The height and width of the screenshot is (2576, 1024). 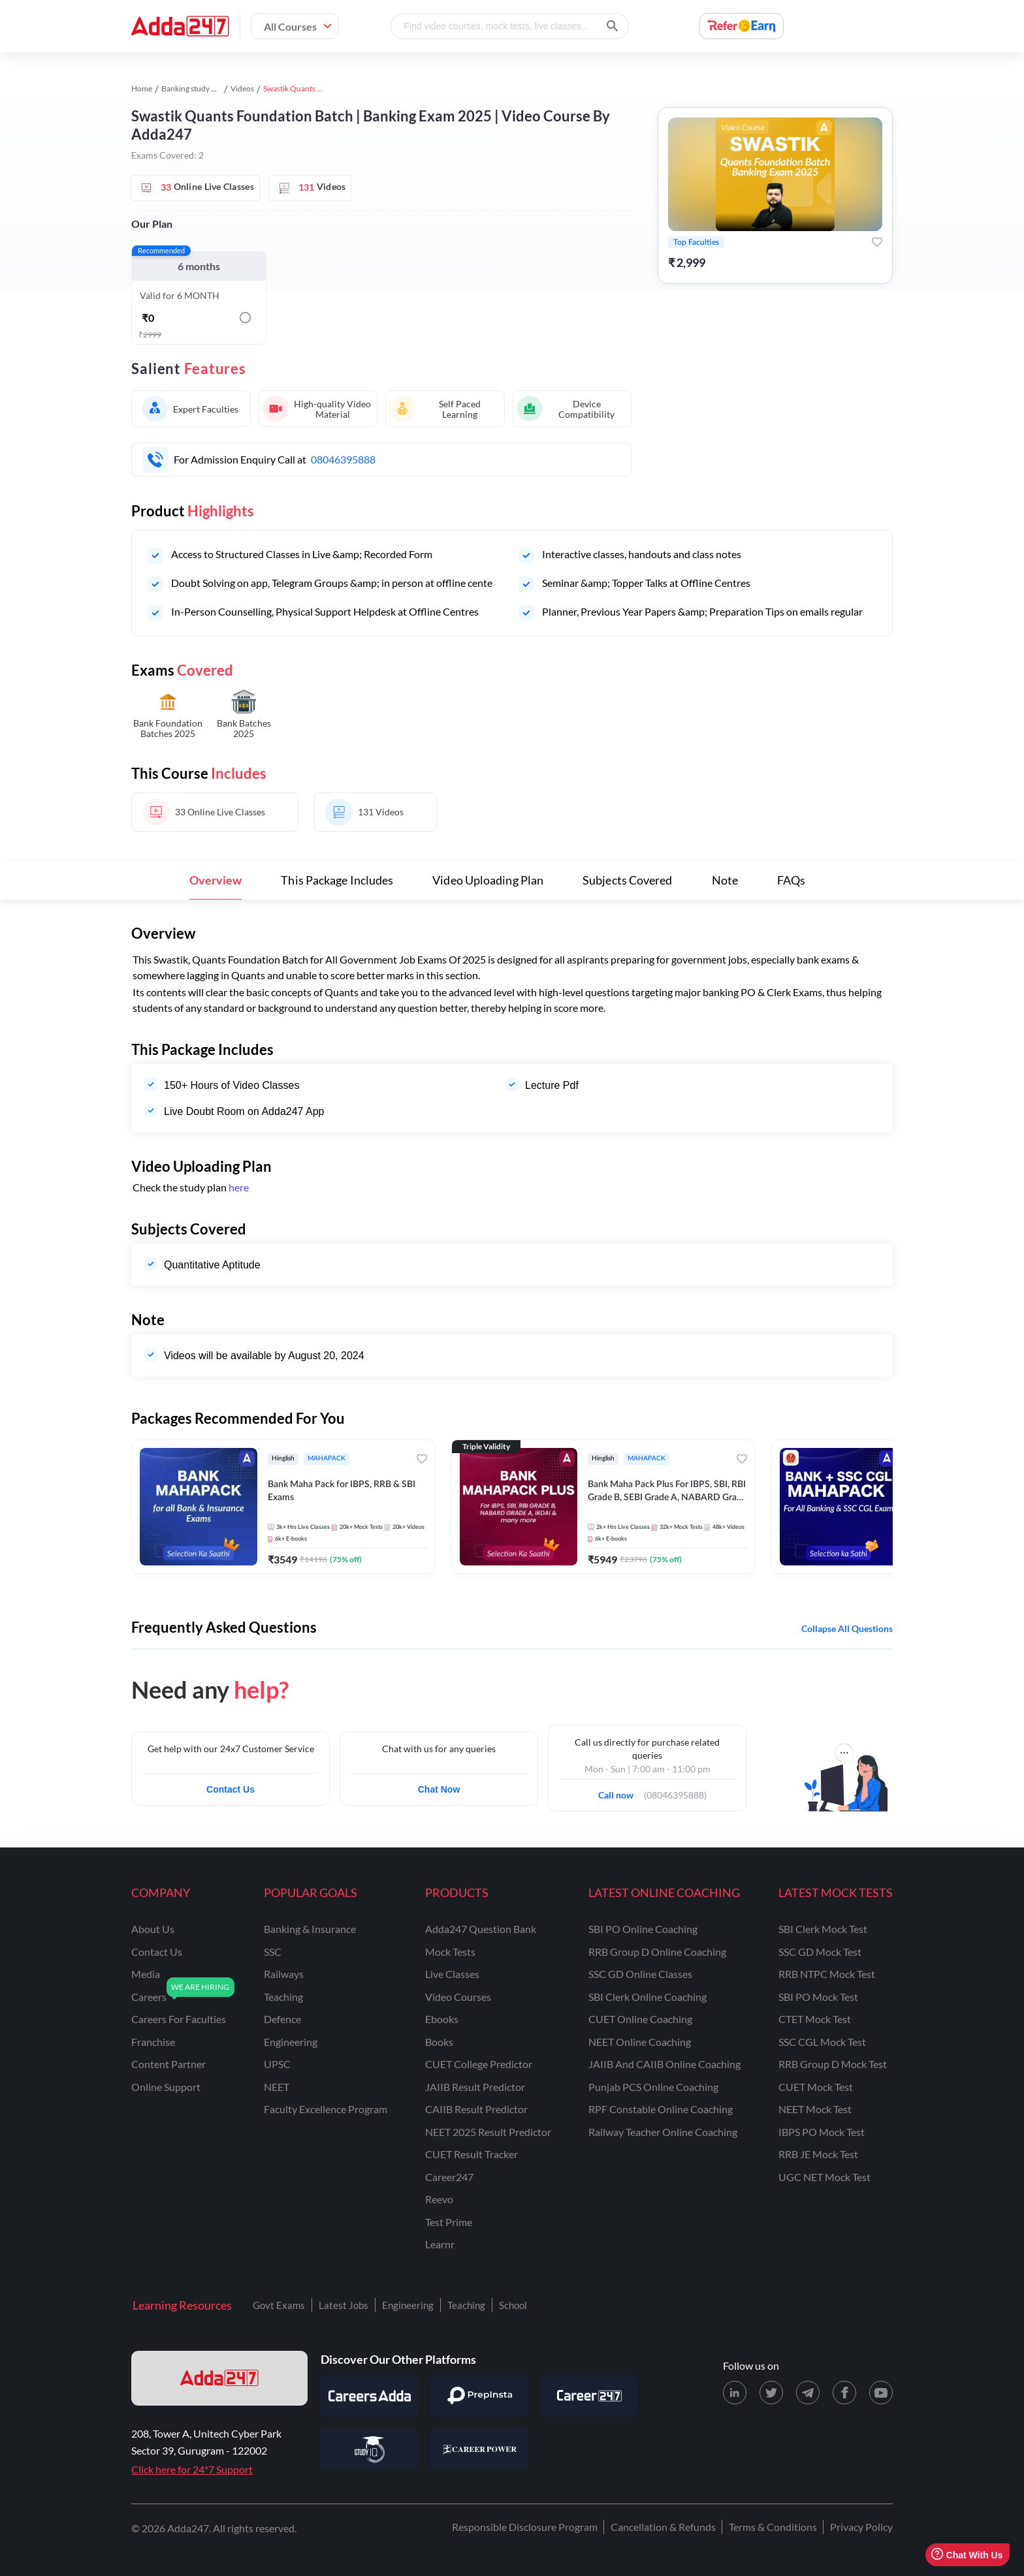 I want to click on Privacy Policy, so click(x=861, y=2527).